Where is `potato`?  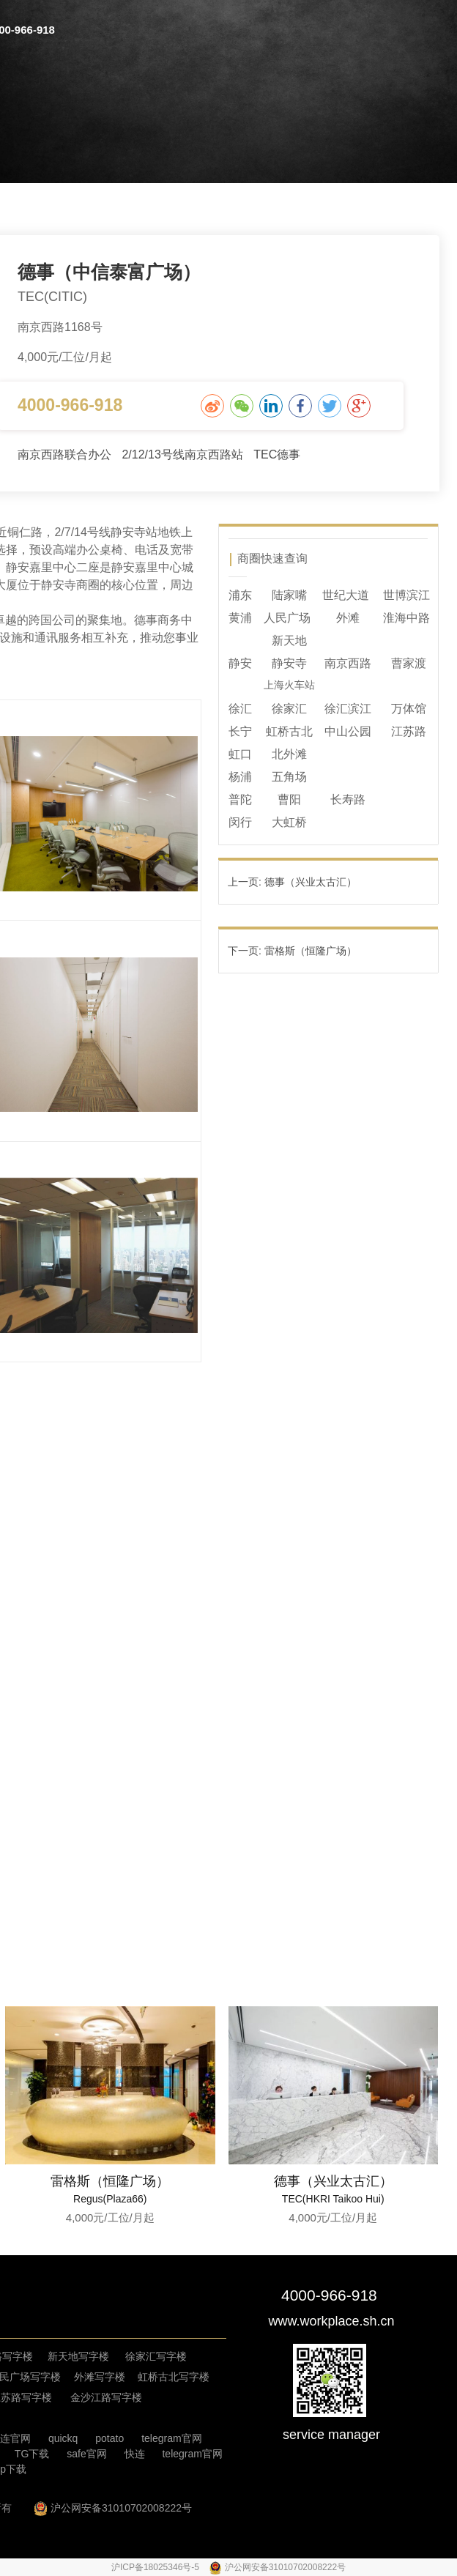 potato is located at coordinates (109, 2438).